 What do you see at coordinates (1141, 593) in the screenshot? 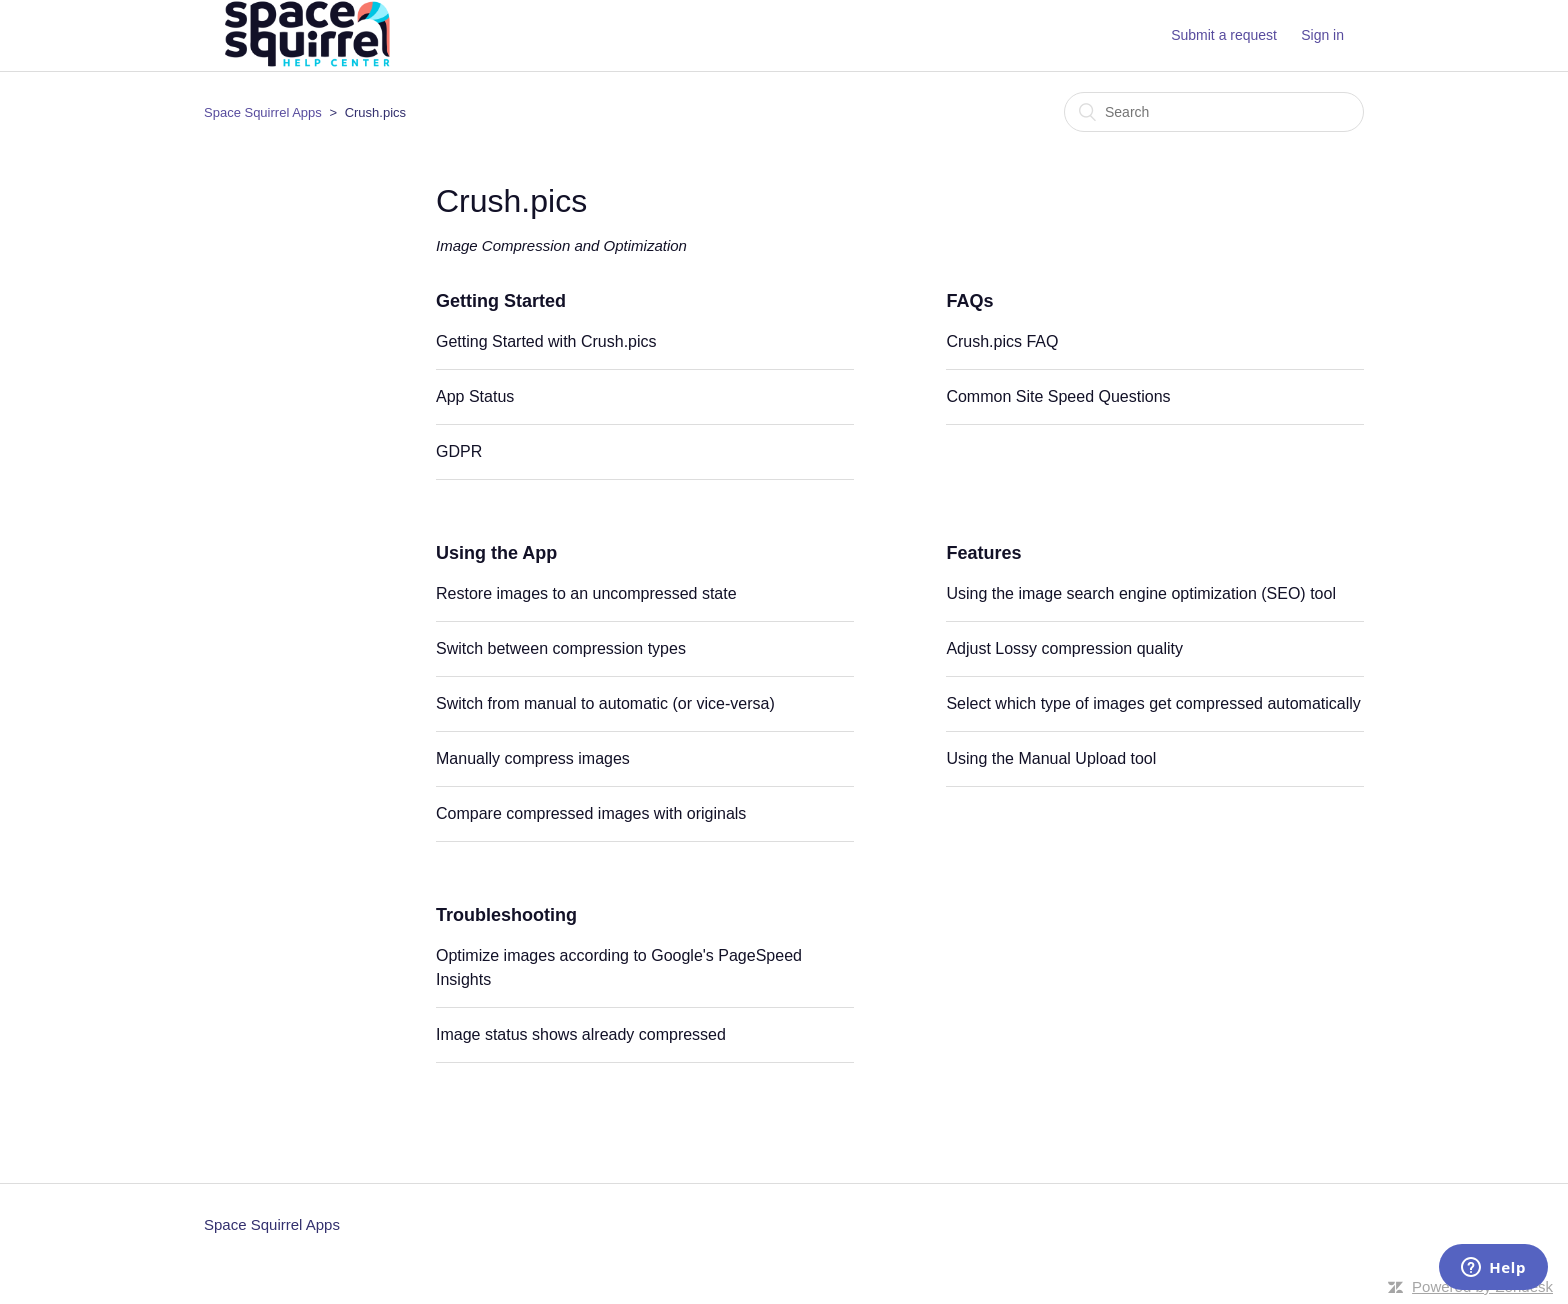
I see `Using the image search engine optimization (SEO) tool` at bounding box center [1141, 593].